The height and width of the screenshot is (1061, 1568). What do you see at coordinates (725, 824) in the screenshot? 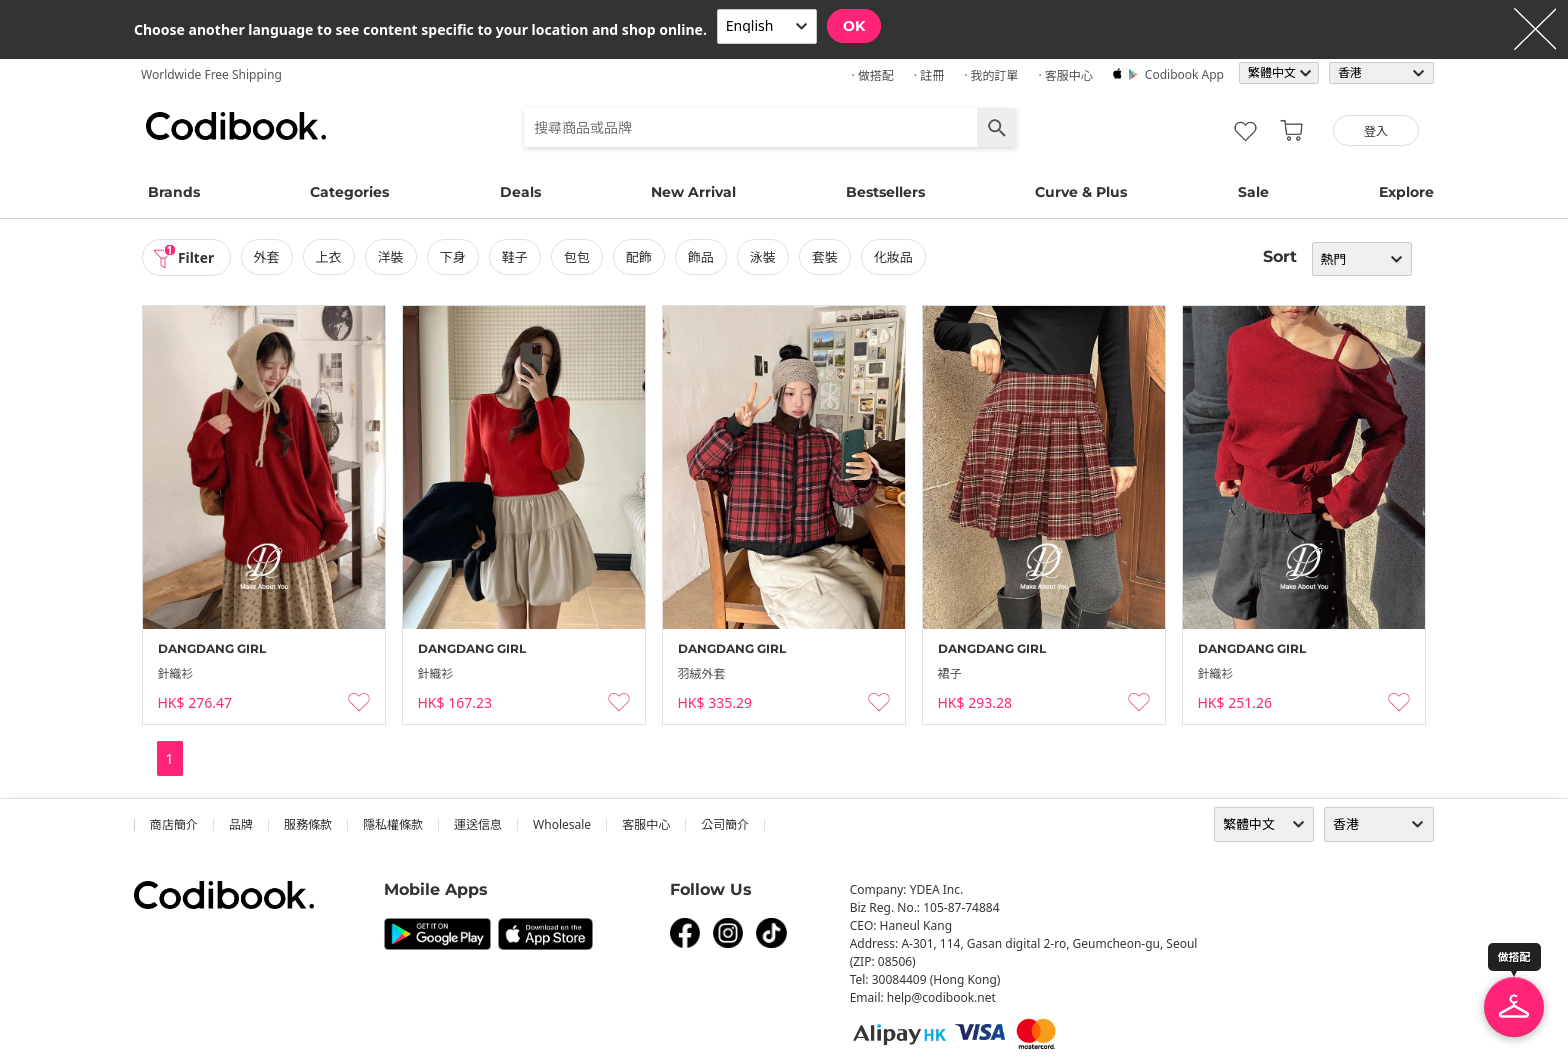
I see `公司簡介` at bounding box center [725, 824].